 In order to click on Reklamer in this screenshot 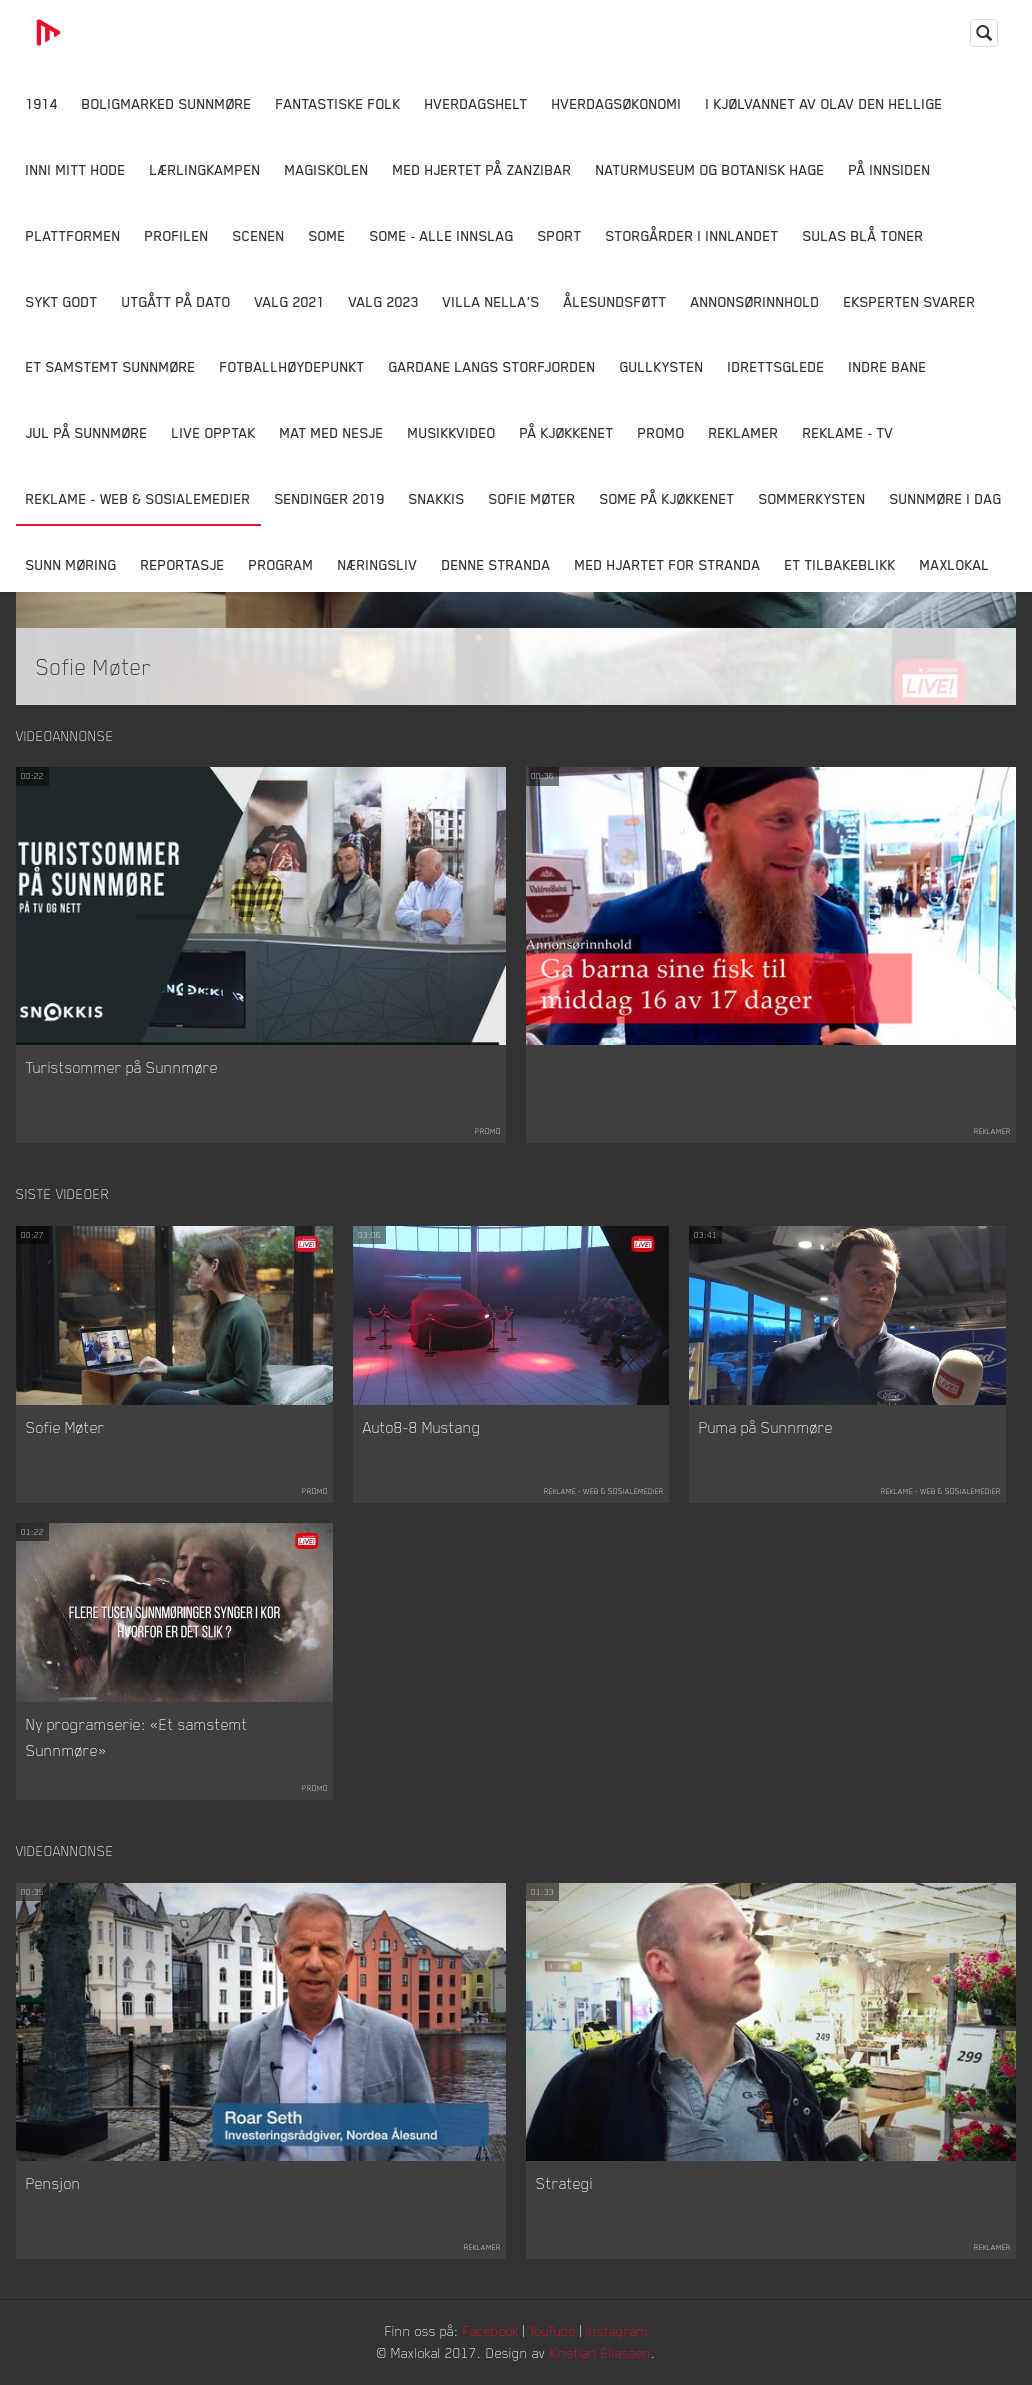, I will do `click(744, 432)`.